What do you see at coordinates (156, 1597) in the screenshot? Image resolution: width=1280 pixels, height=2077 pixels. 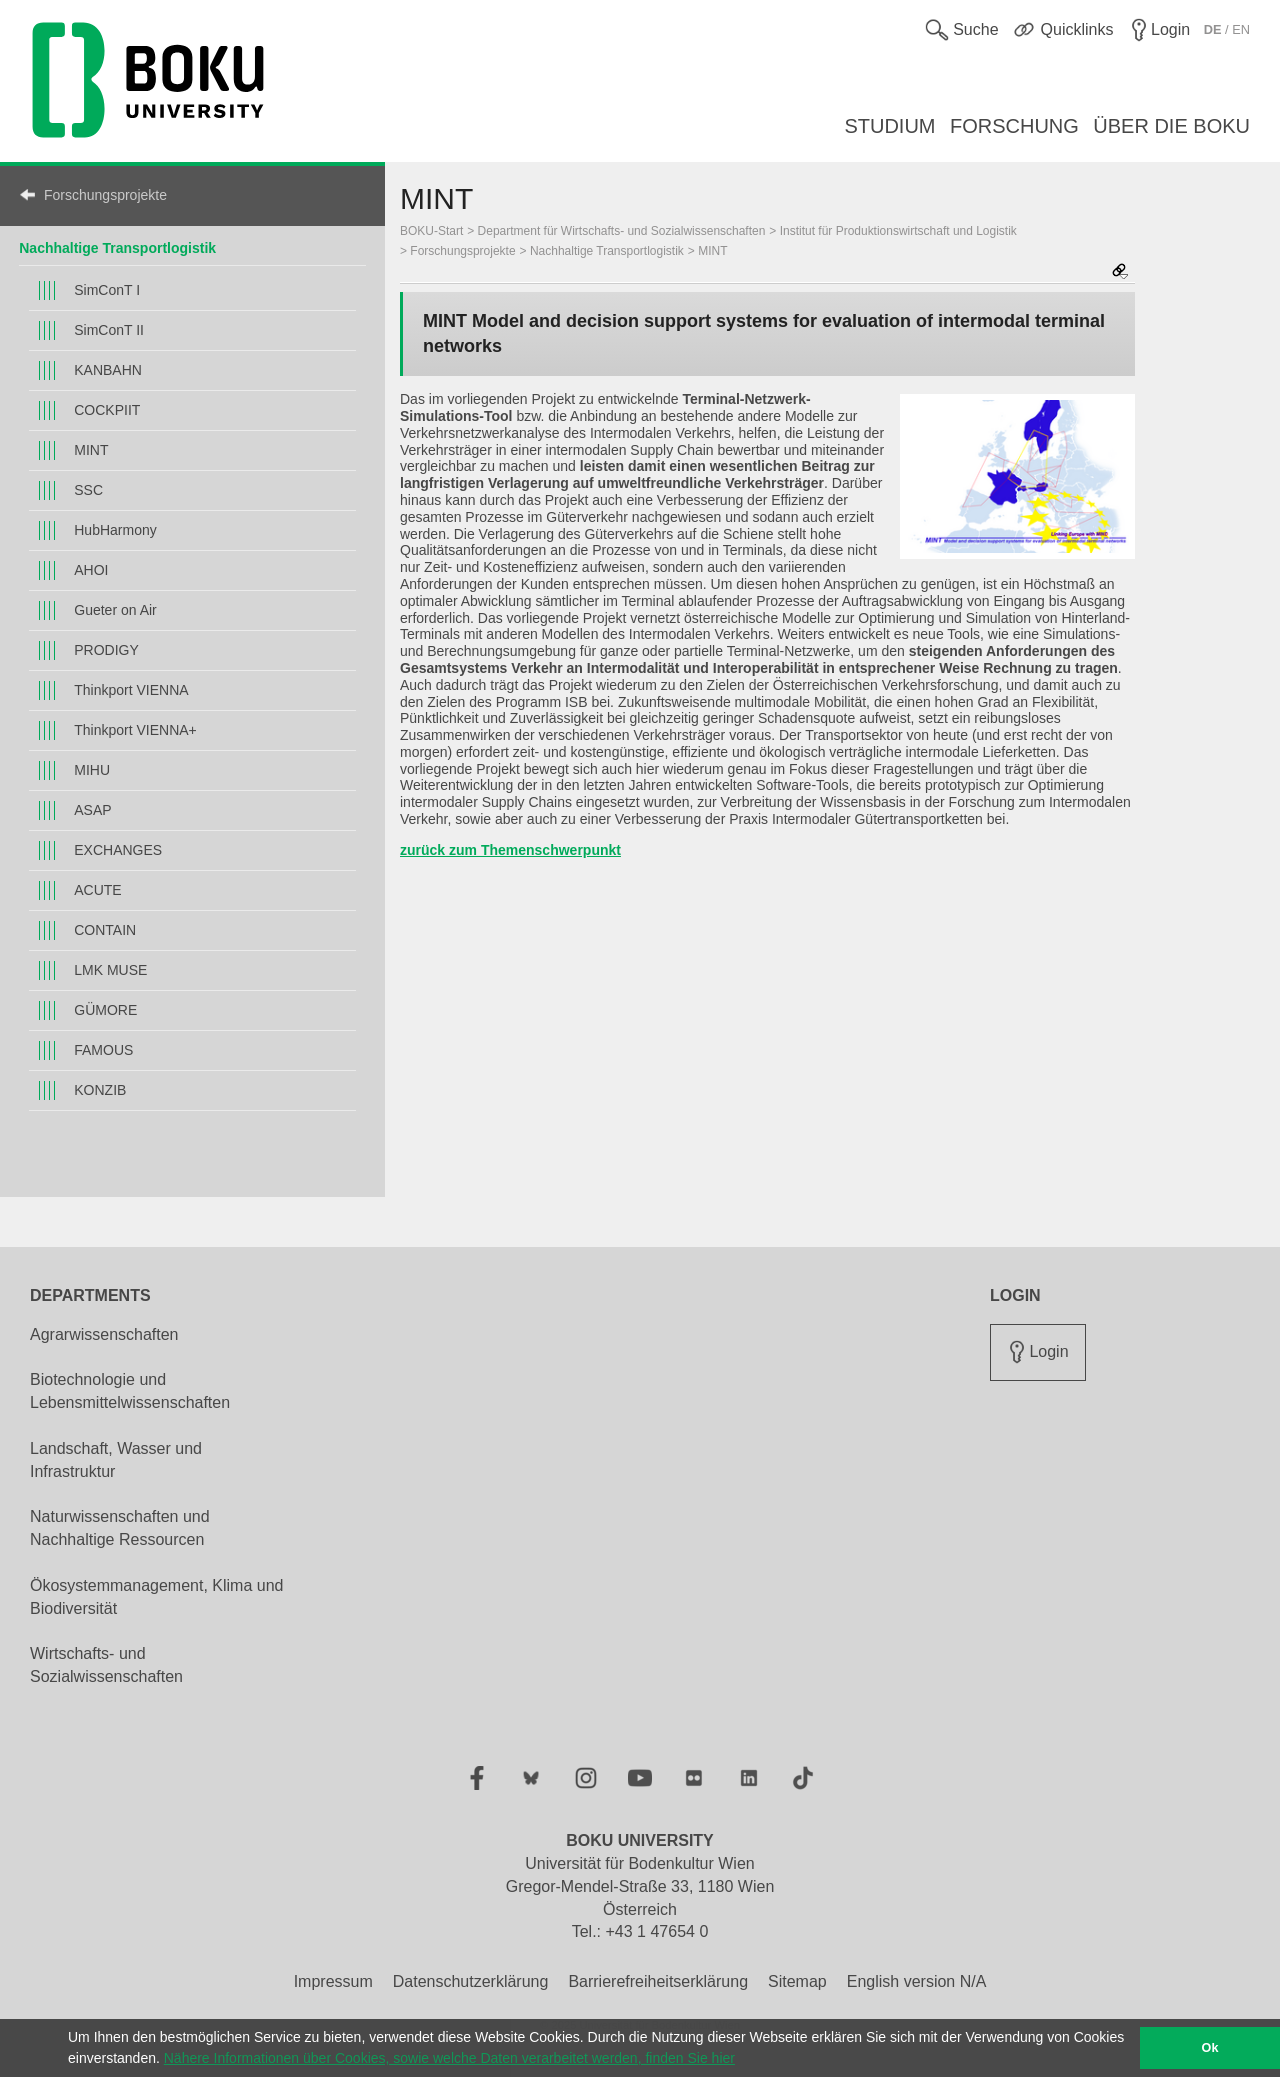 I see `Ökosystemmanagement, Klima und Biodiversität` at bounding box center [156, 1597].